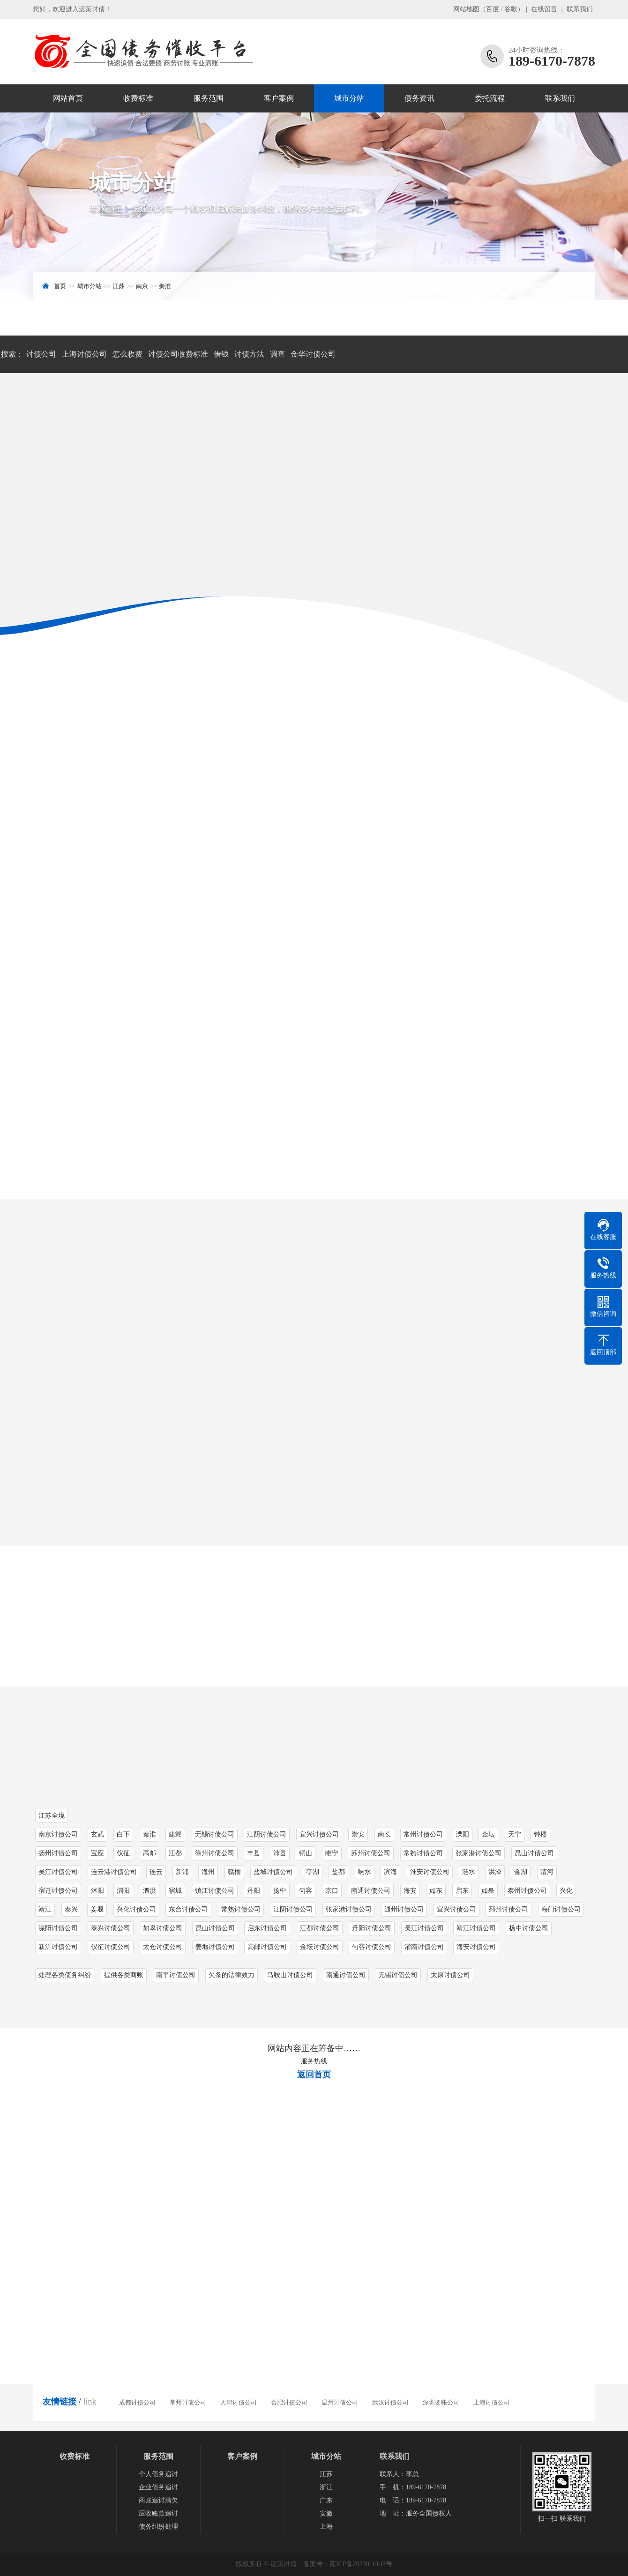 The height and width of the screenshot is (2576, 628). Describe the element at coordinates (158, 2487) in the screenshot. I see `企业债务追讨` at that location.